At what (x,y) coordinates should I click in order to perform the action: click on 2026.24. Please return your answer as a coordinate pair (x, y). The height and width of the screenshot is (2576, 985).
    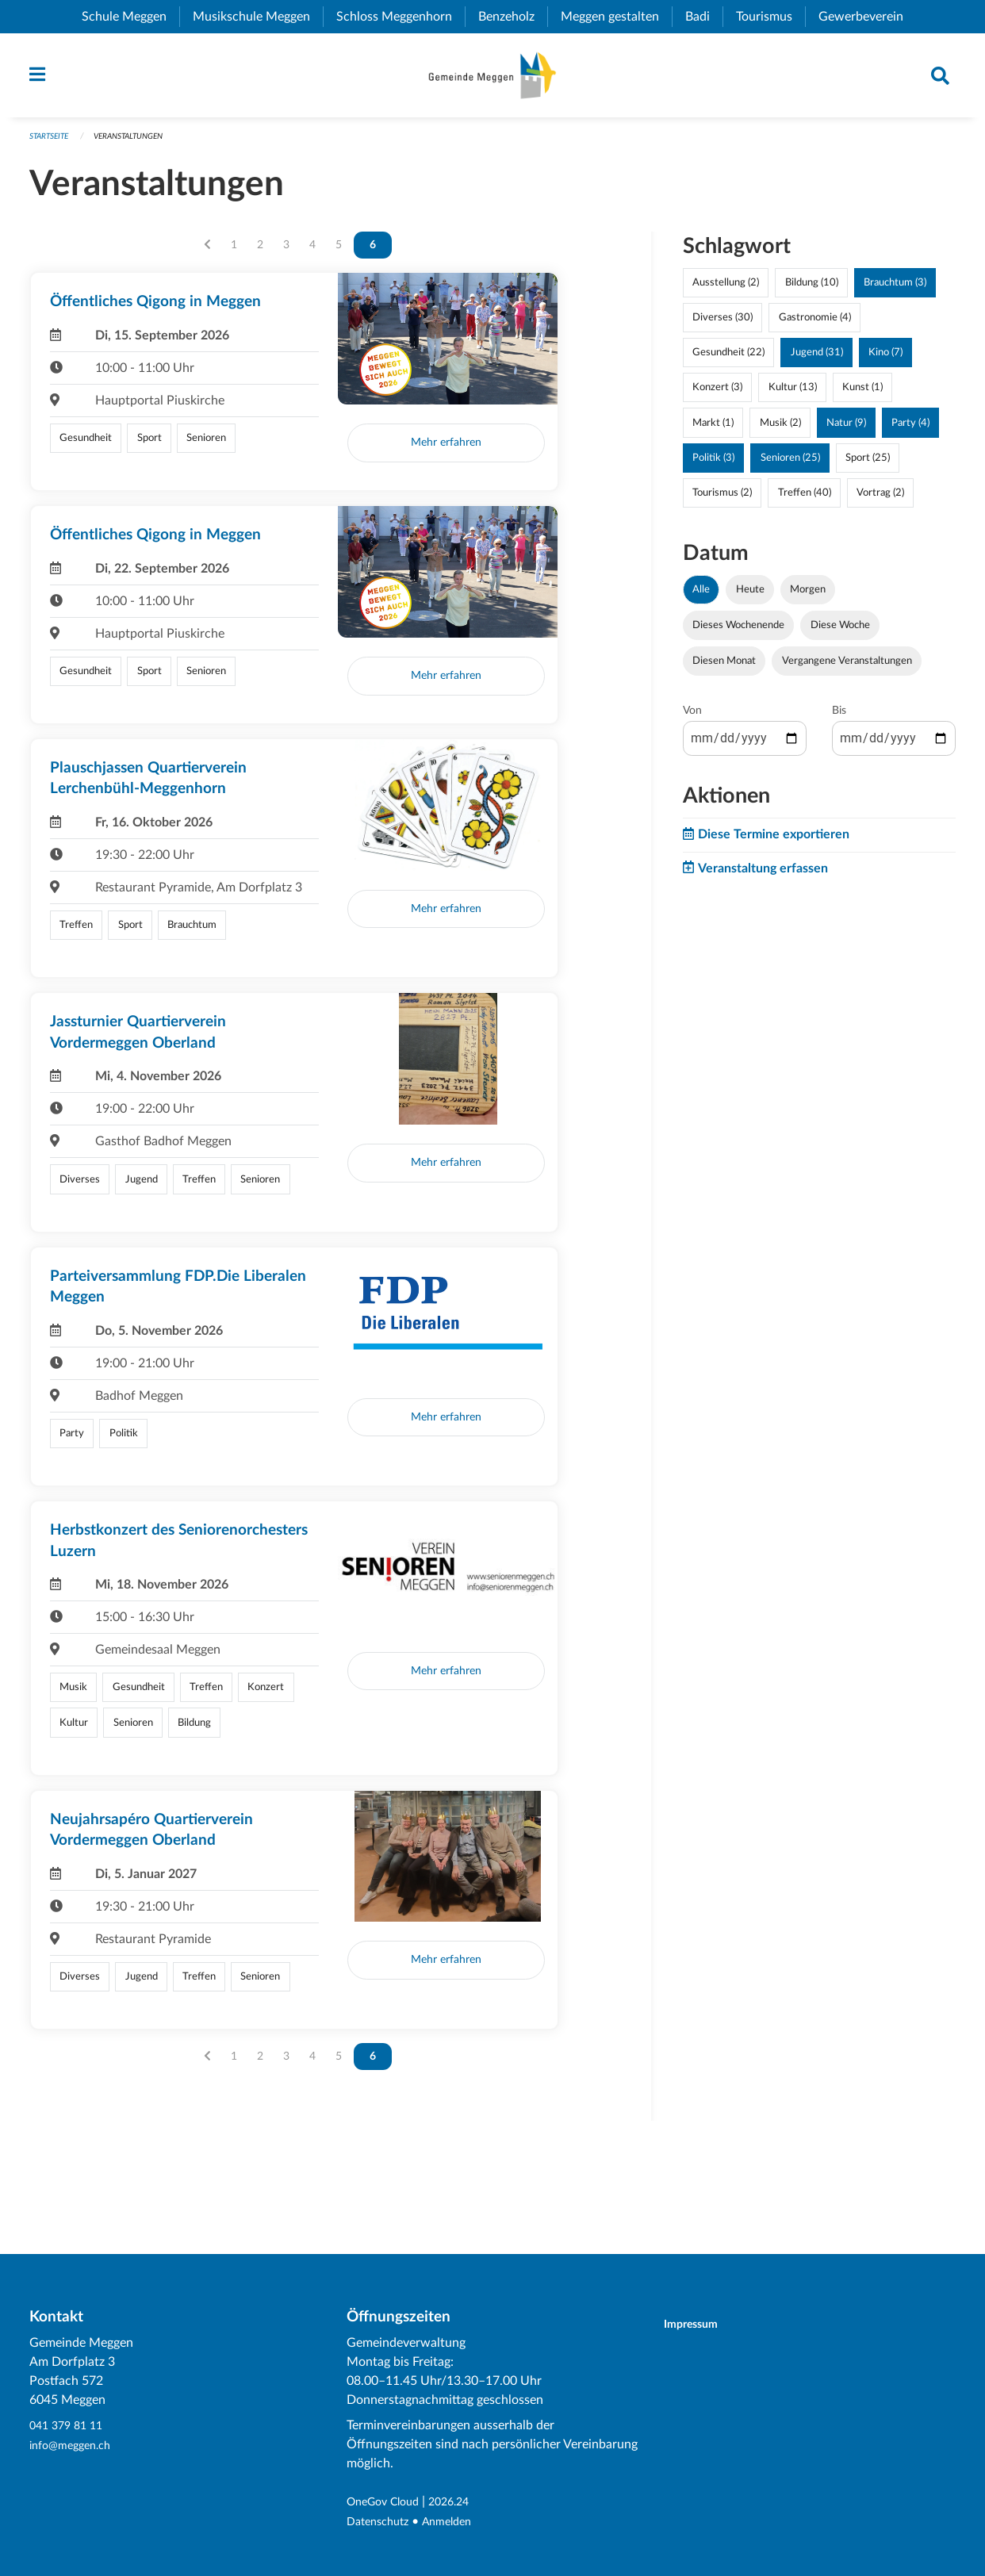
    Looking at the image, I should click on (462, 2503).